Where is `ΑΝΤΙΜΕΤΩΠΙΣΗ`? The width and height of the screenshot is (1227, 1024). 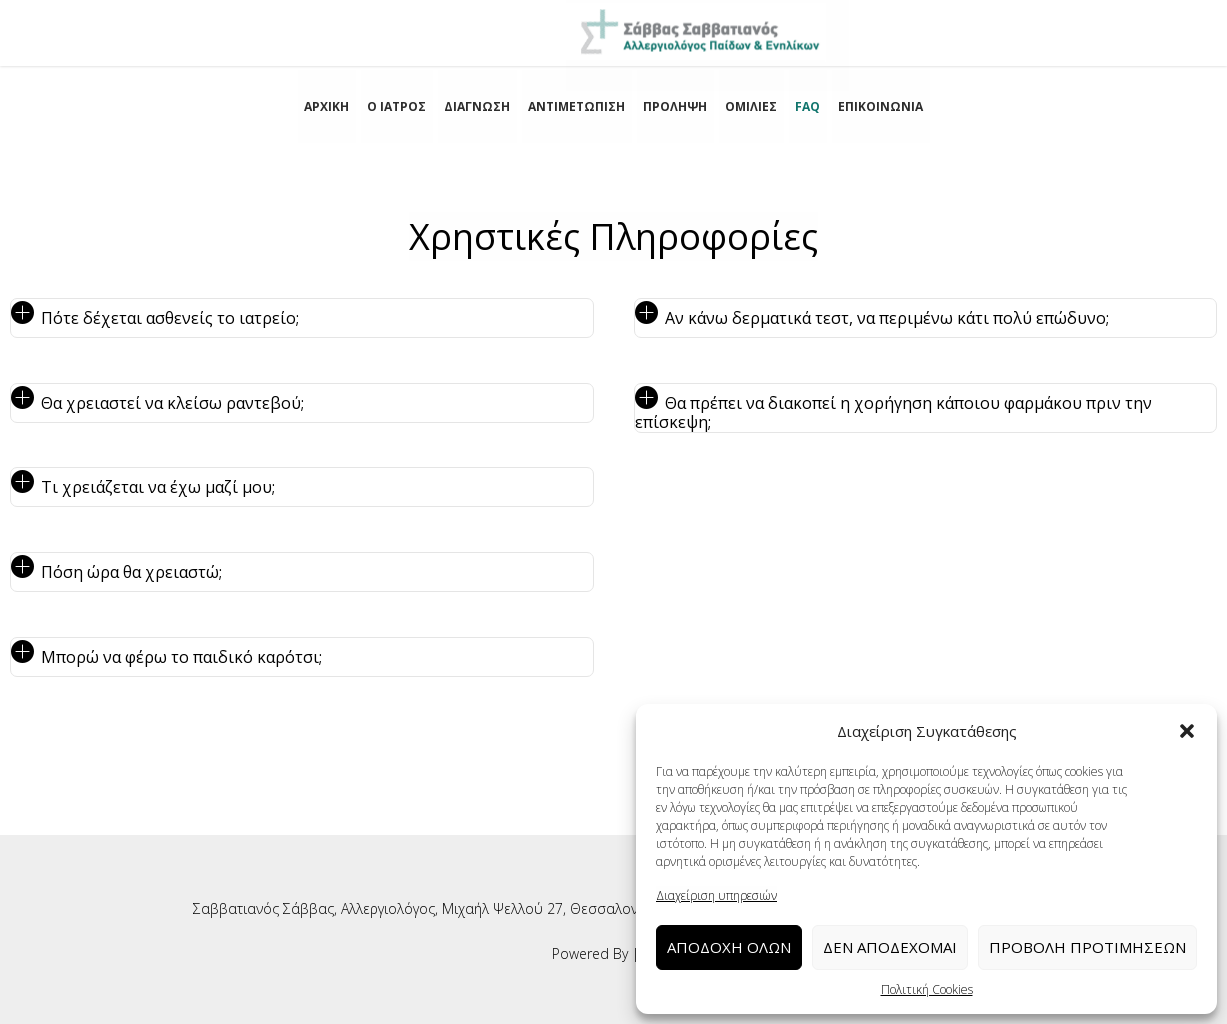 ΑΝΤΙΜΕΤΩΠΙΣΗ is located at coordinates (576, 106).